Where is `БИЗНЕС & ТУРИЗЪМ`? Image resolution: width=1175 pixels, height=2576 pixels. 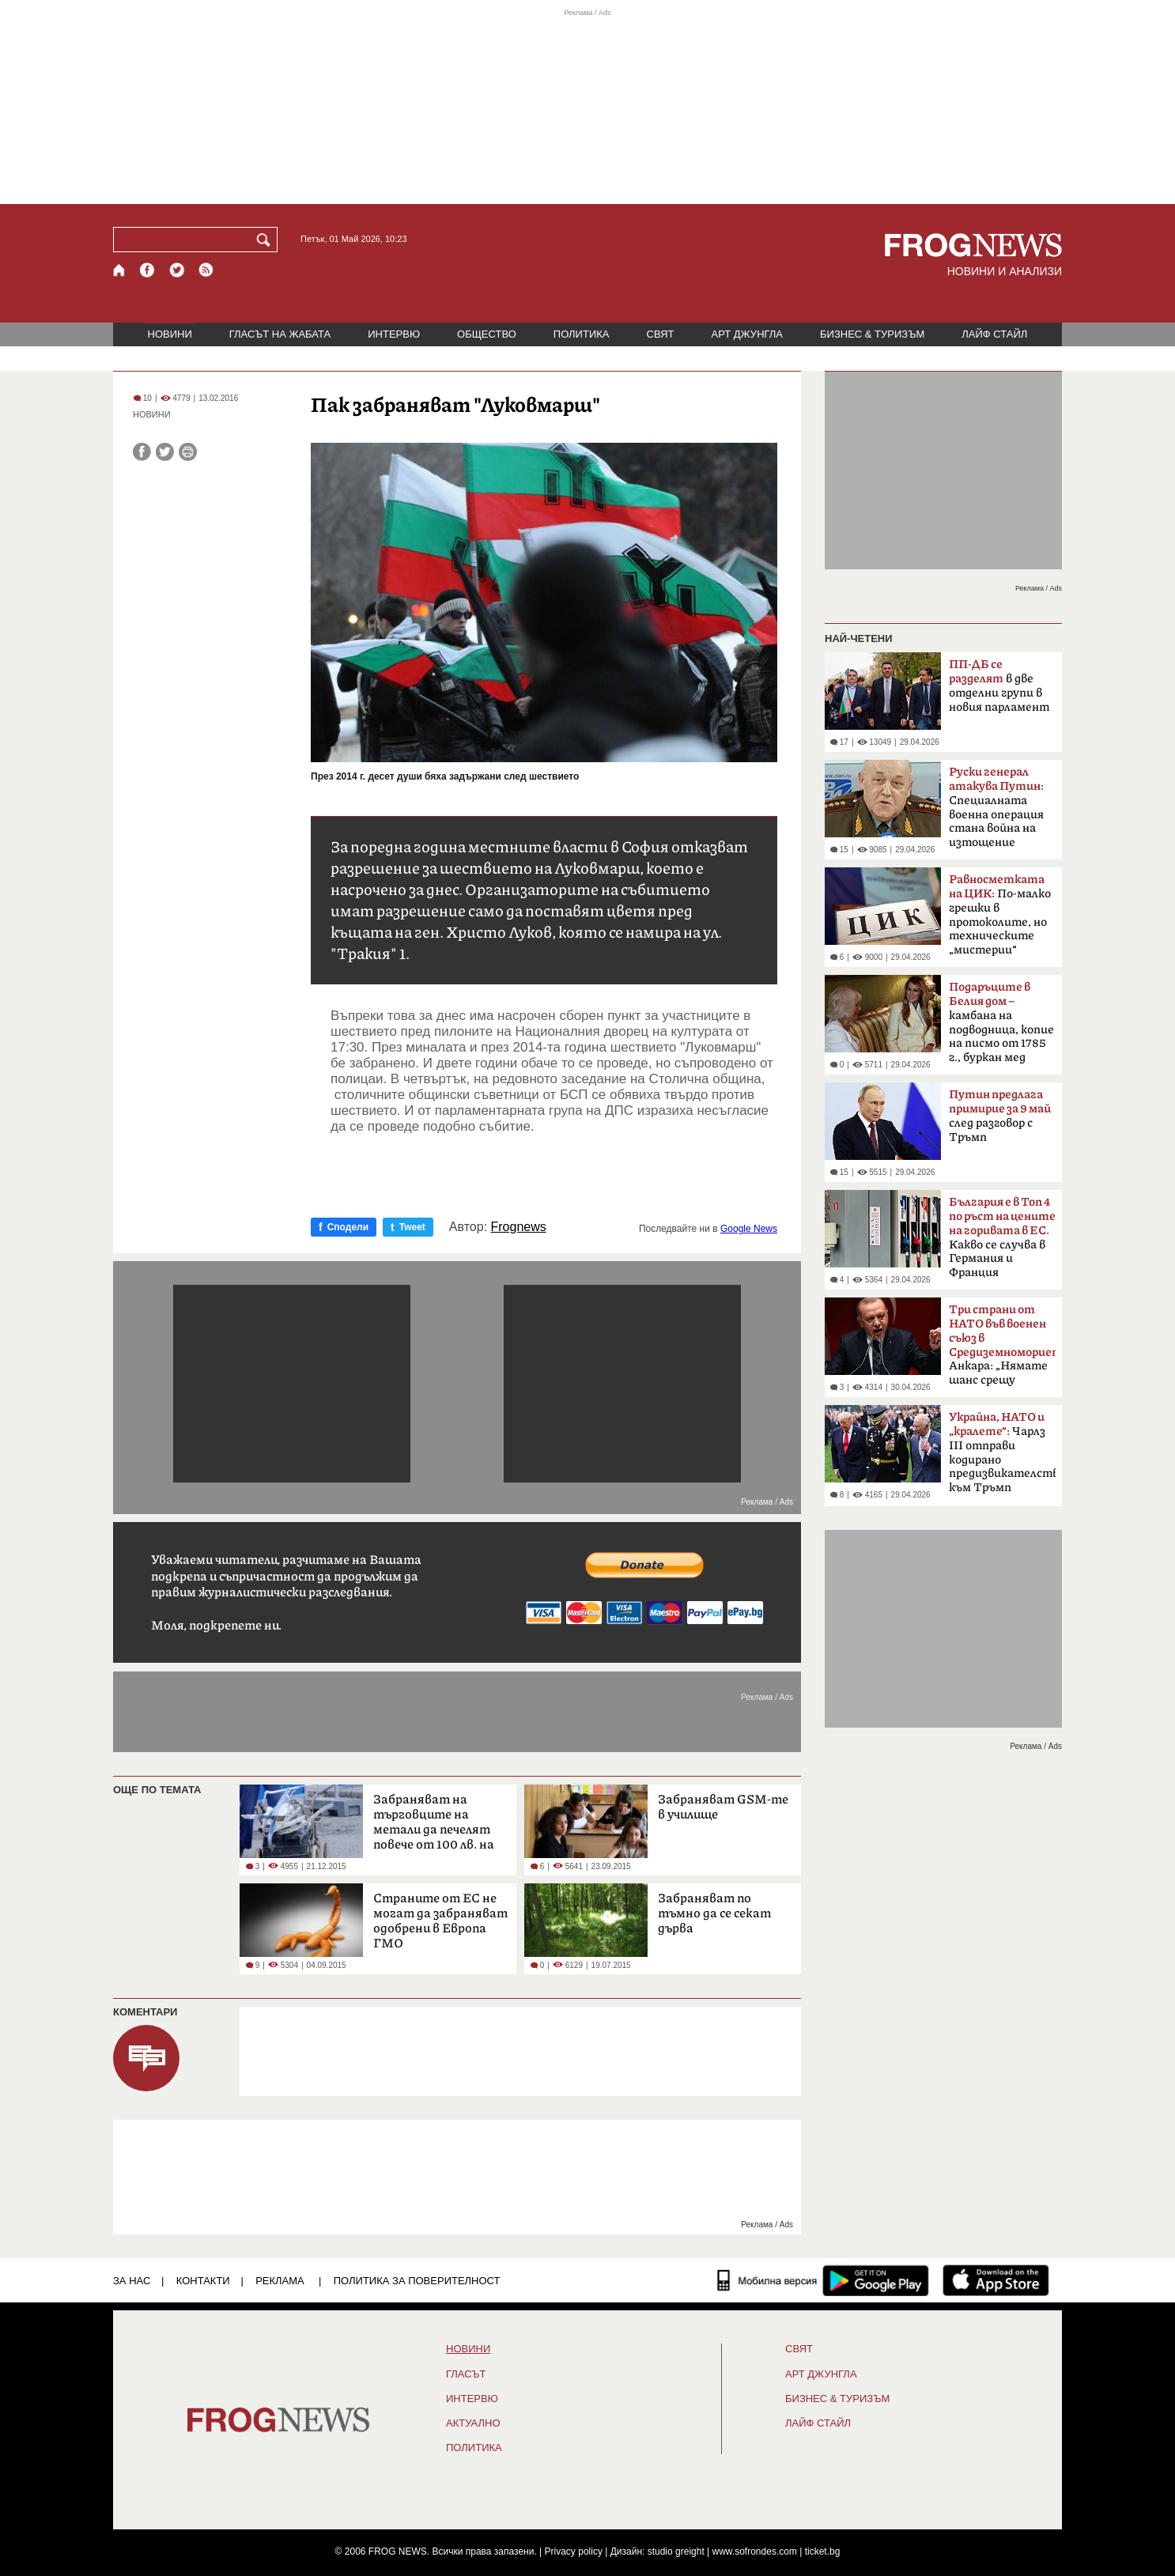 БИЗНЕС & ТУРИЗЪМ is located at coordinates (872, 334).